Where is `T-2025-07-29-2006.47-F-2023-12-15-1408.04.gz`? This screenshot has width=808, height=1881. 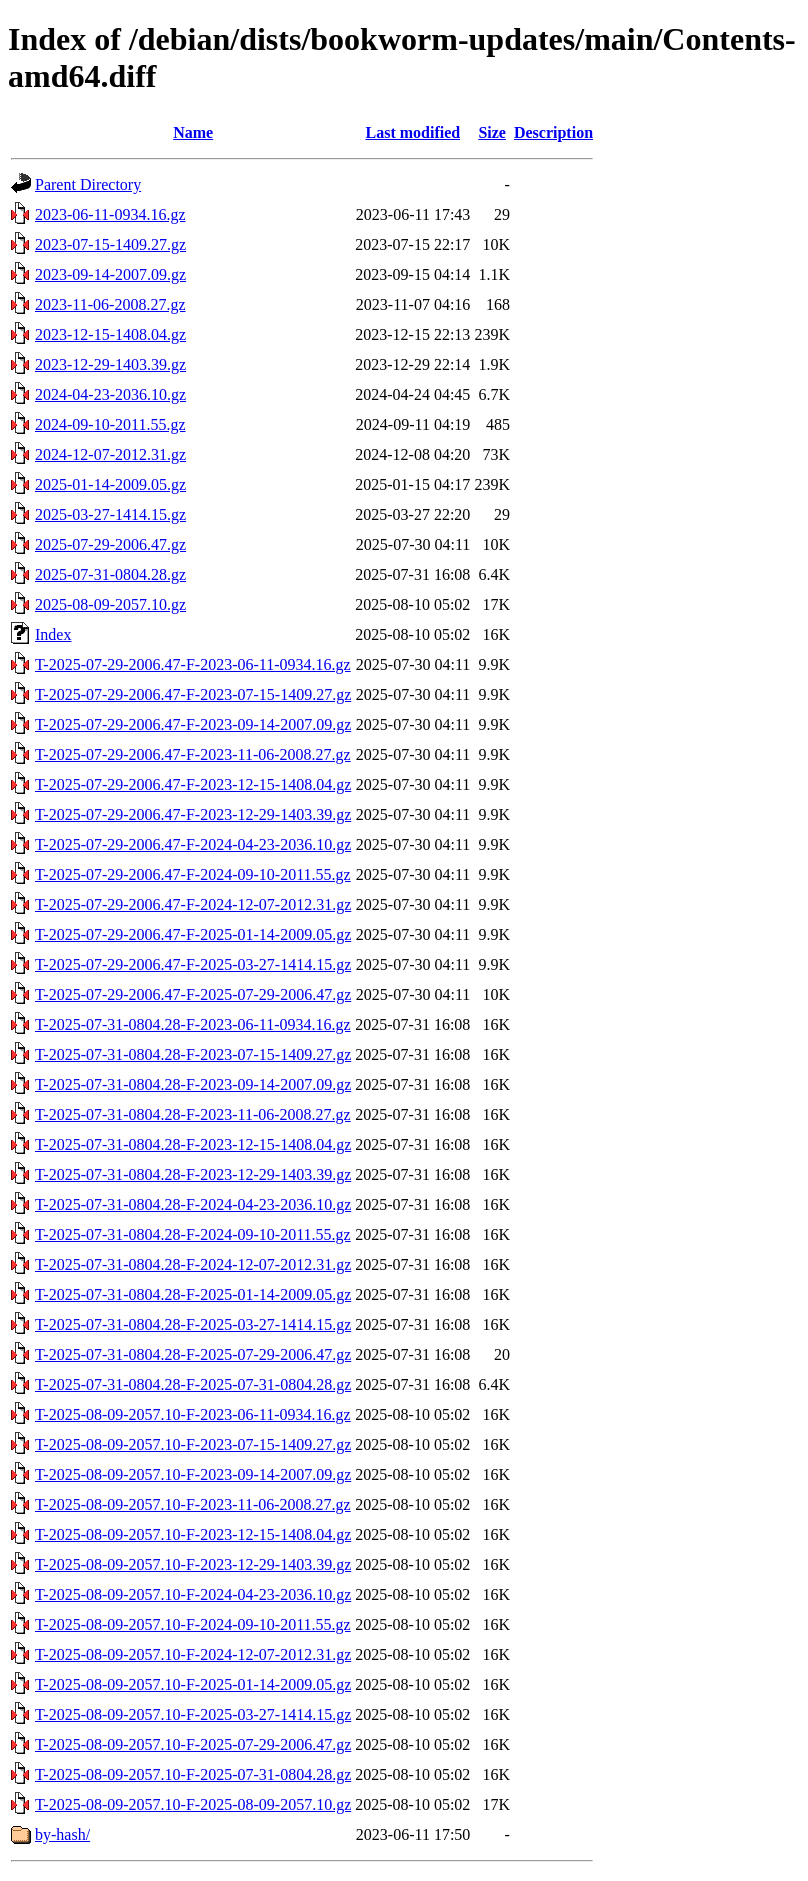
T-2025-07-29-2006.47-F-2023-12-15-1408.04.gz is located at coordinates (193, 784).